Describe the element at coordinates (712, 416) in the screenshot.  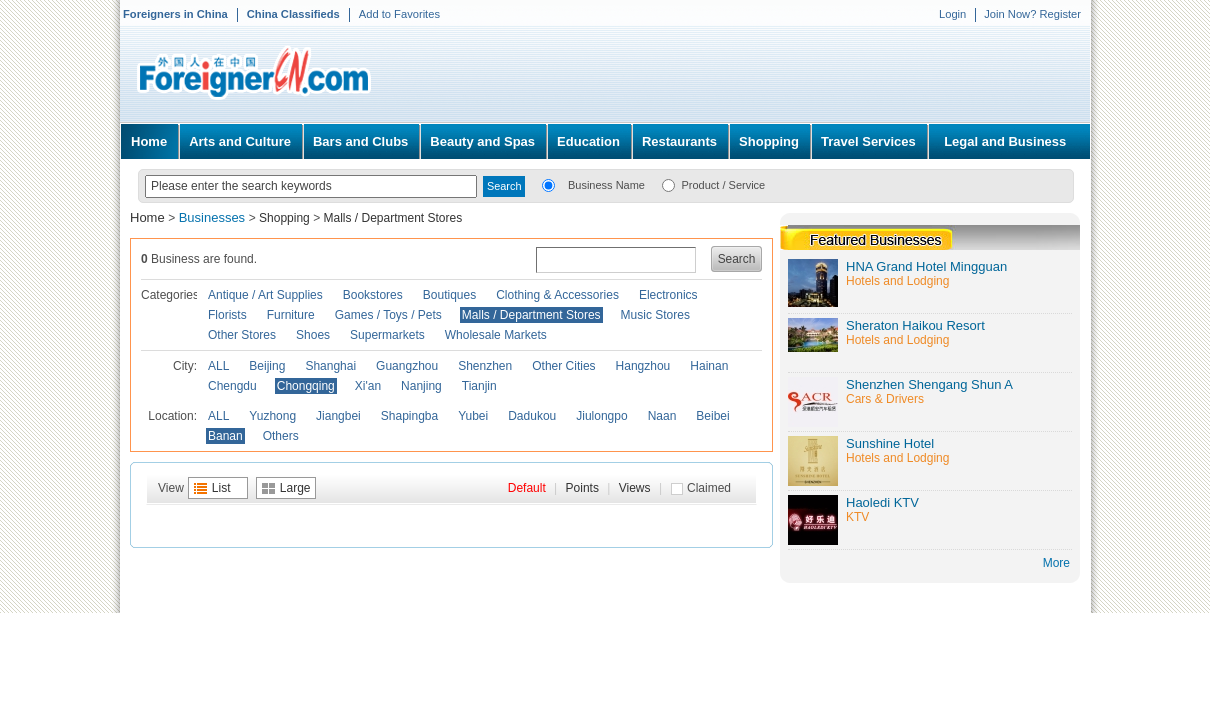
I see `Beibei` at that location.